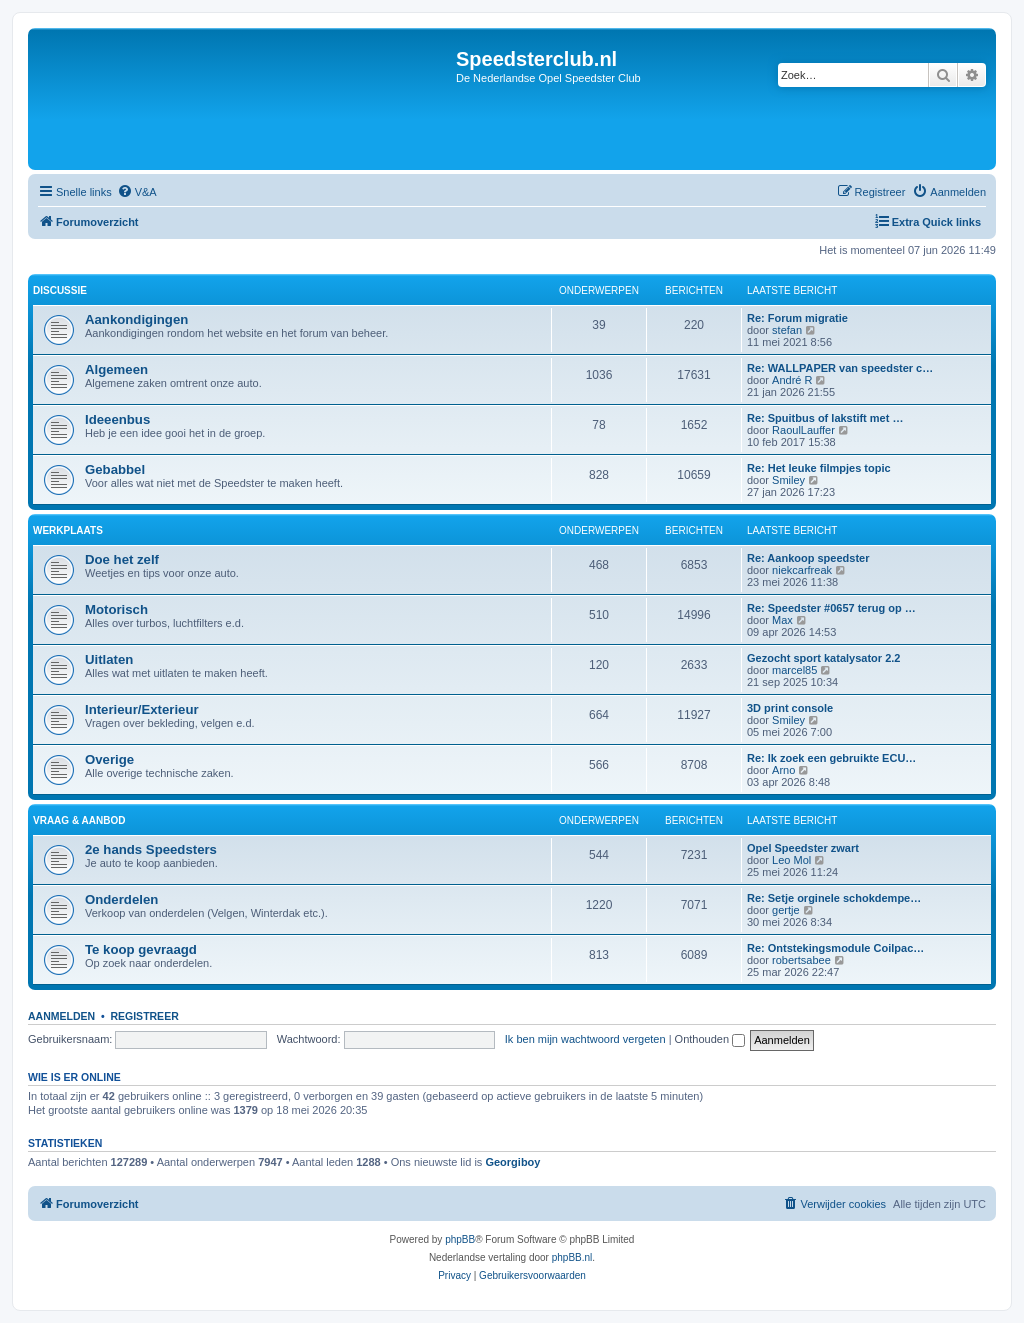 The height and width of the screenshot is (1323, 1024). I want to click on Registreer, so click(144, 1016).